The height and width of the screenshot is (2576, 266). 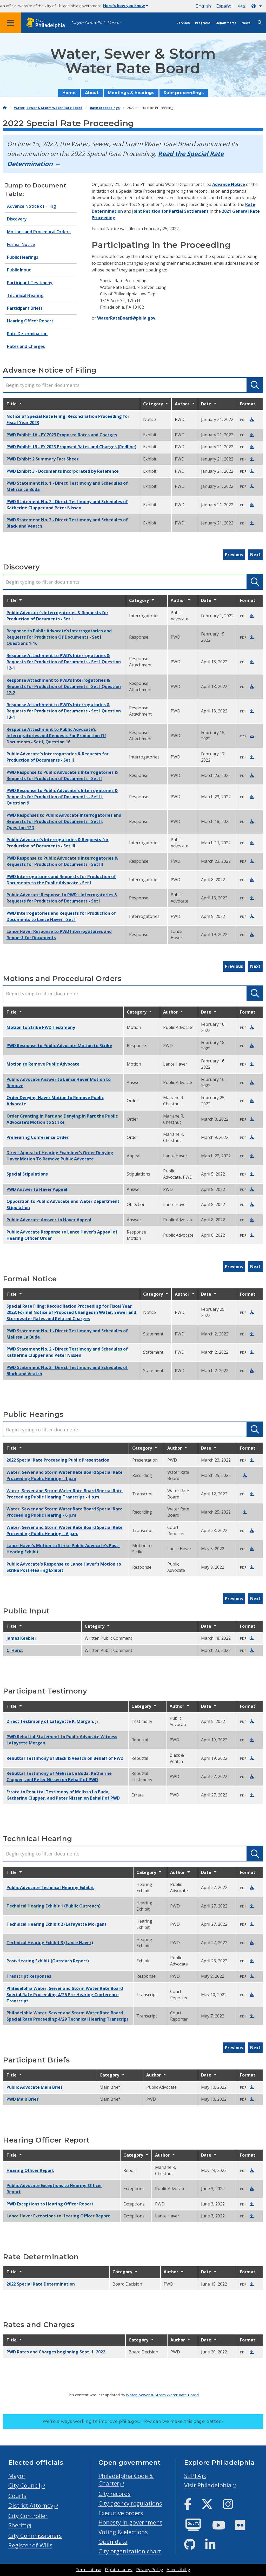 What do you see at coordinates (21, 244) in the screenshot?
I see `Formal Notice` at bounding box center [21, 244].